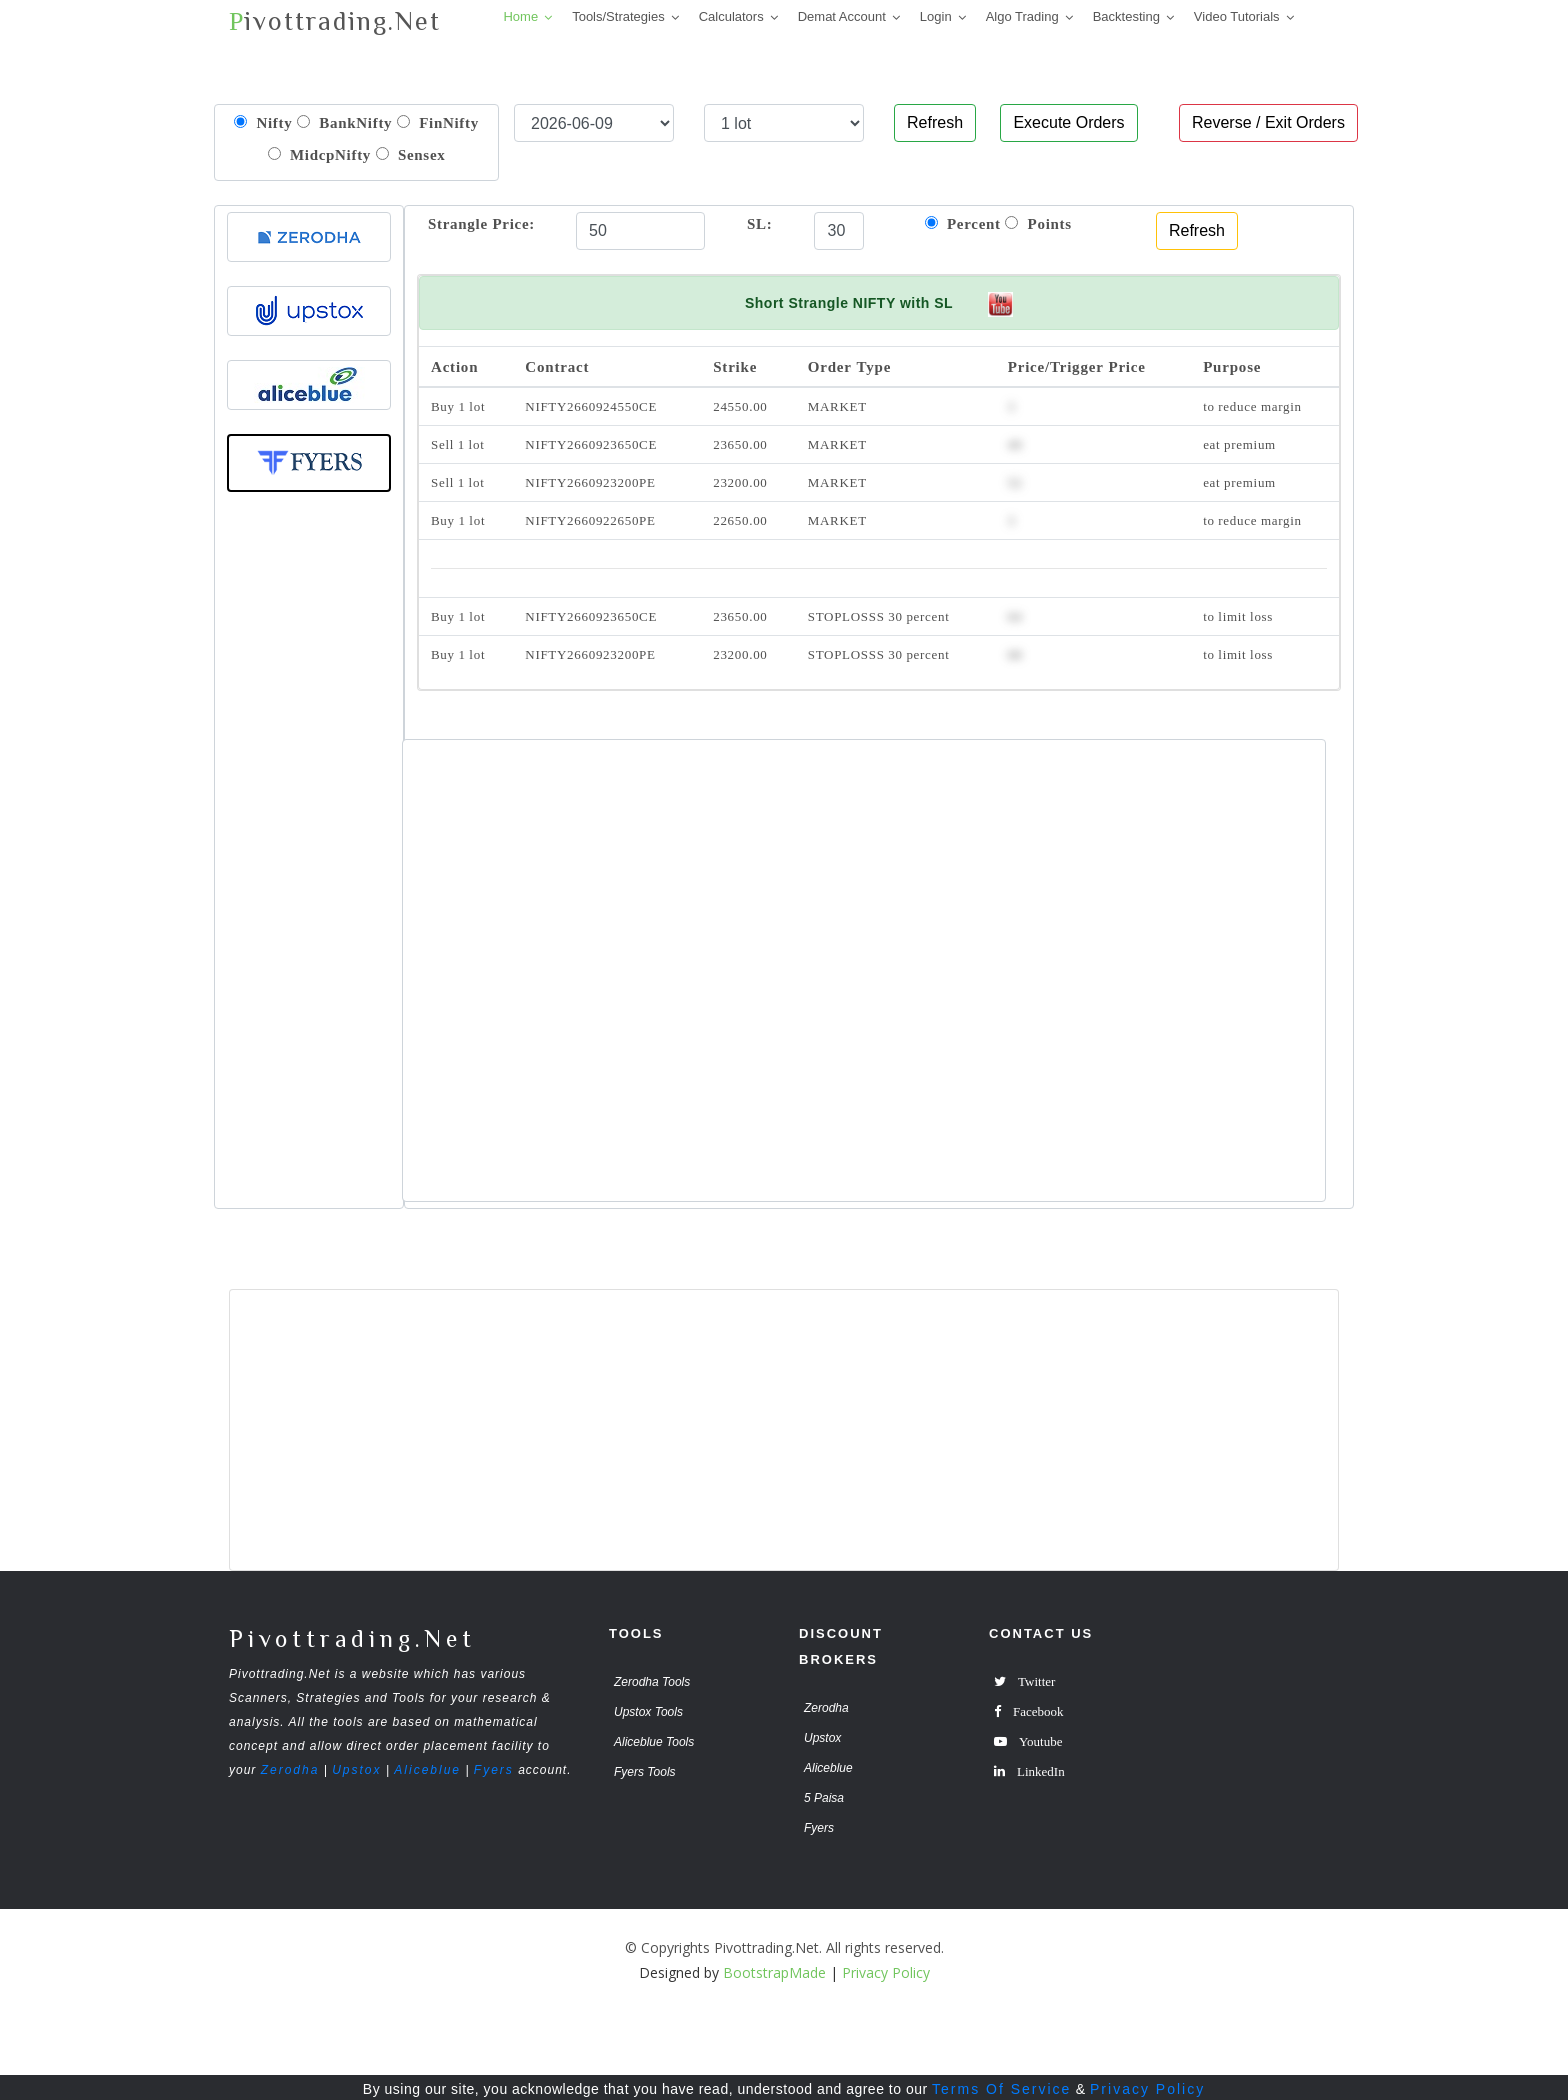 The image size is (1568, 2100). I want to click on Login, so click(936, 16).